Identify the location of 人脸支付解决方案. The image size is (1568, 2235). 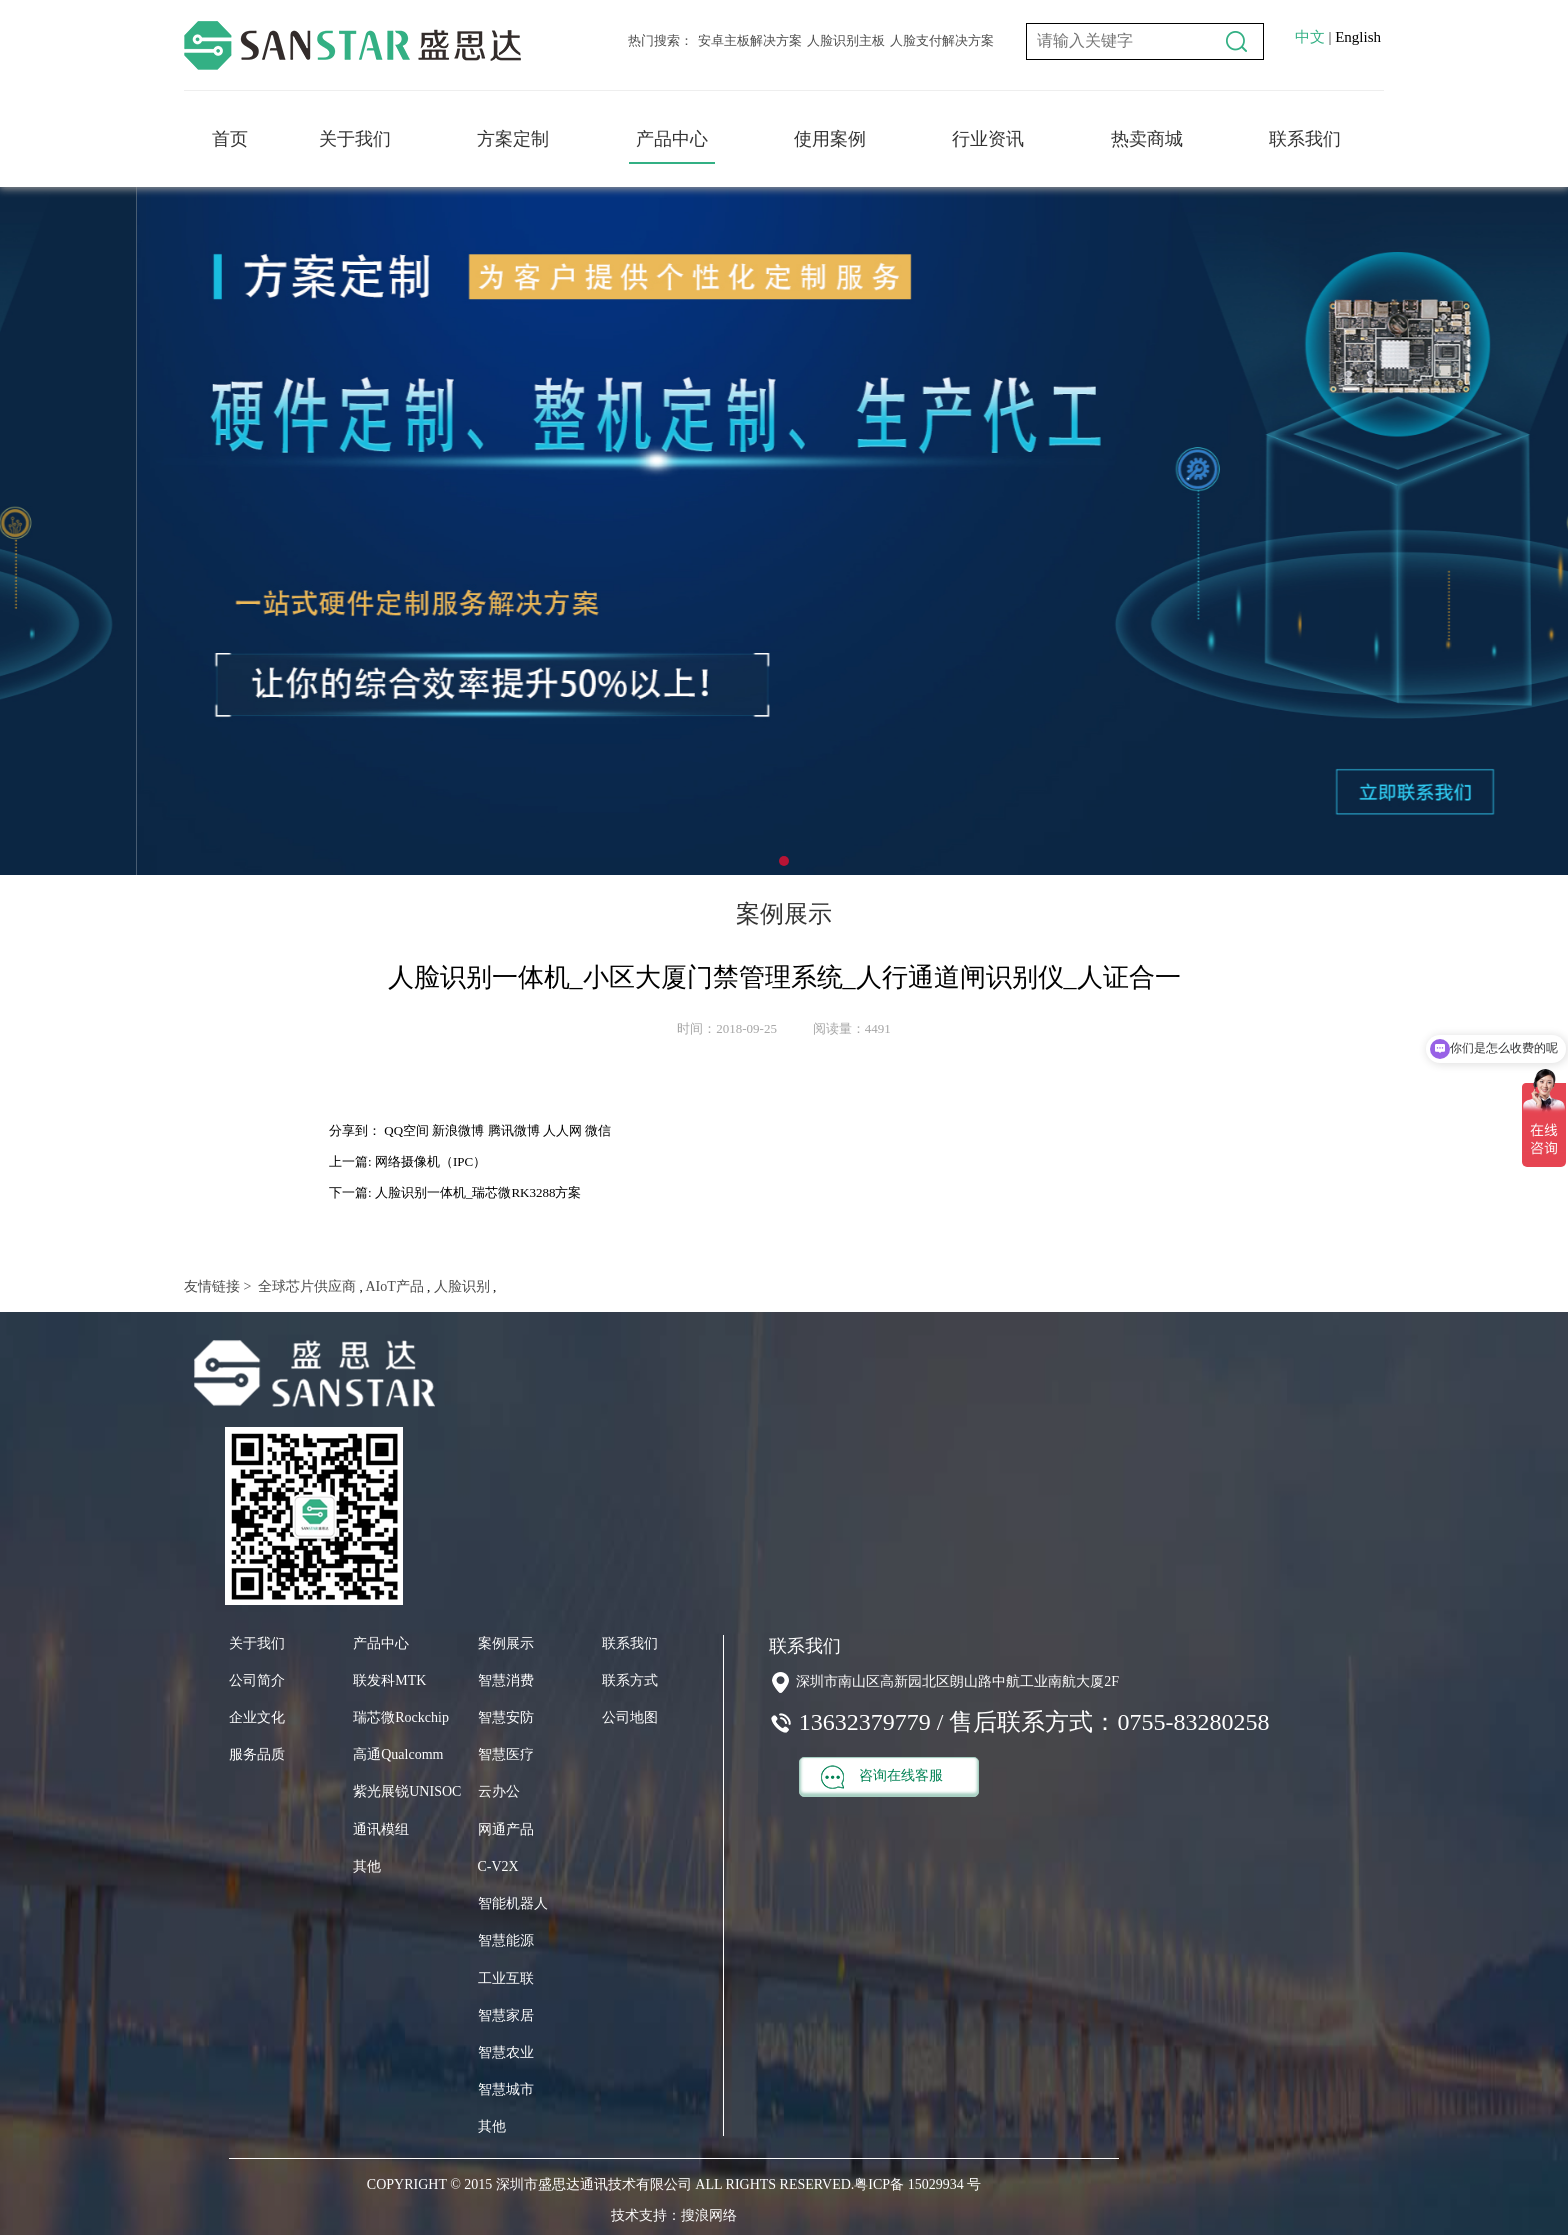
(942, 40).